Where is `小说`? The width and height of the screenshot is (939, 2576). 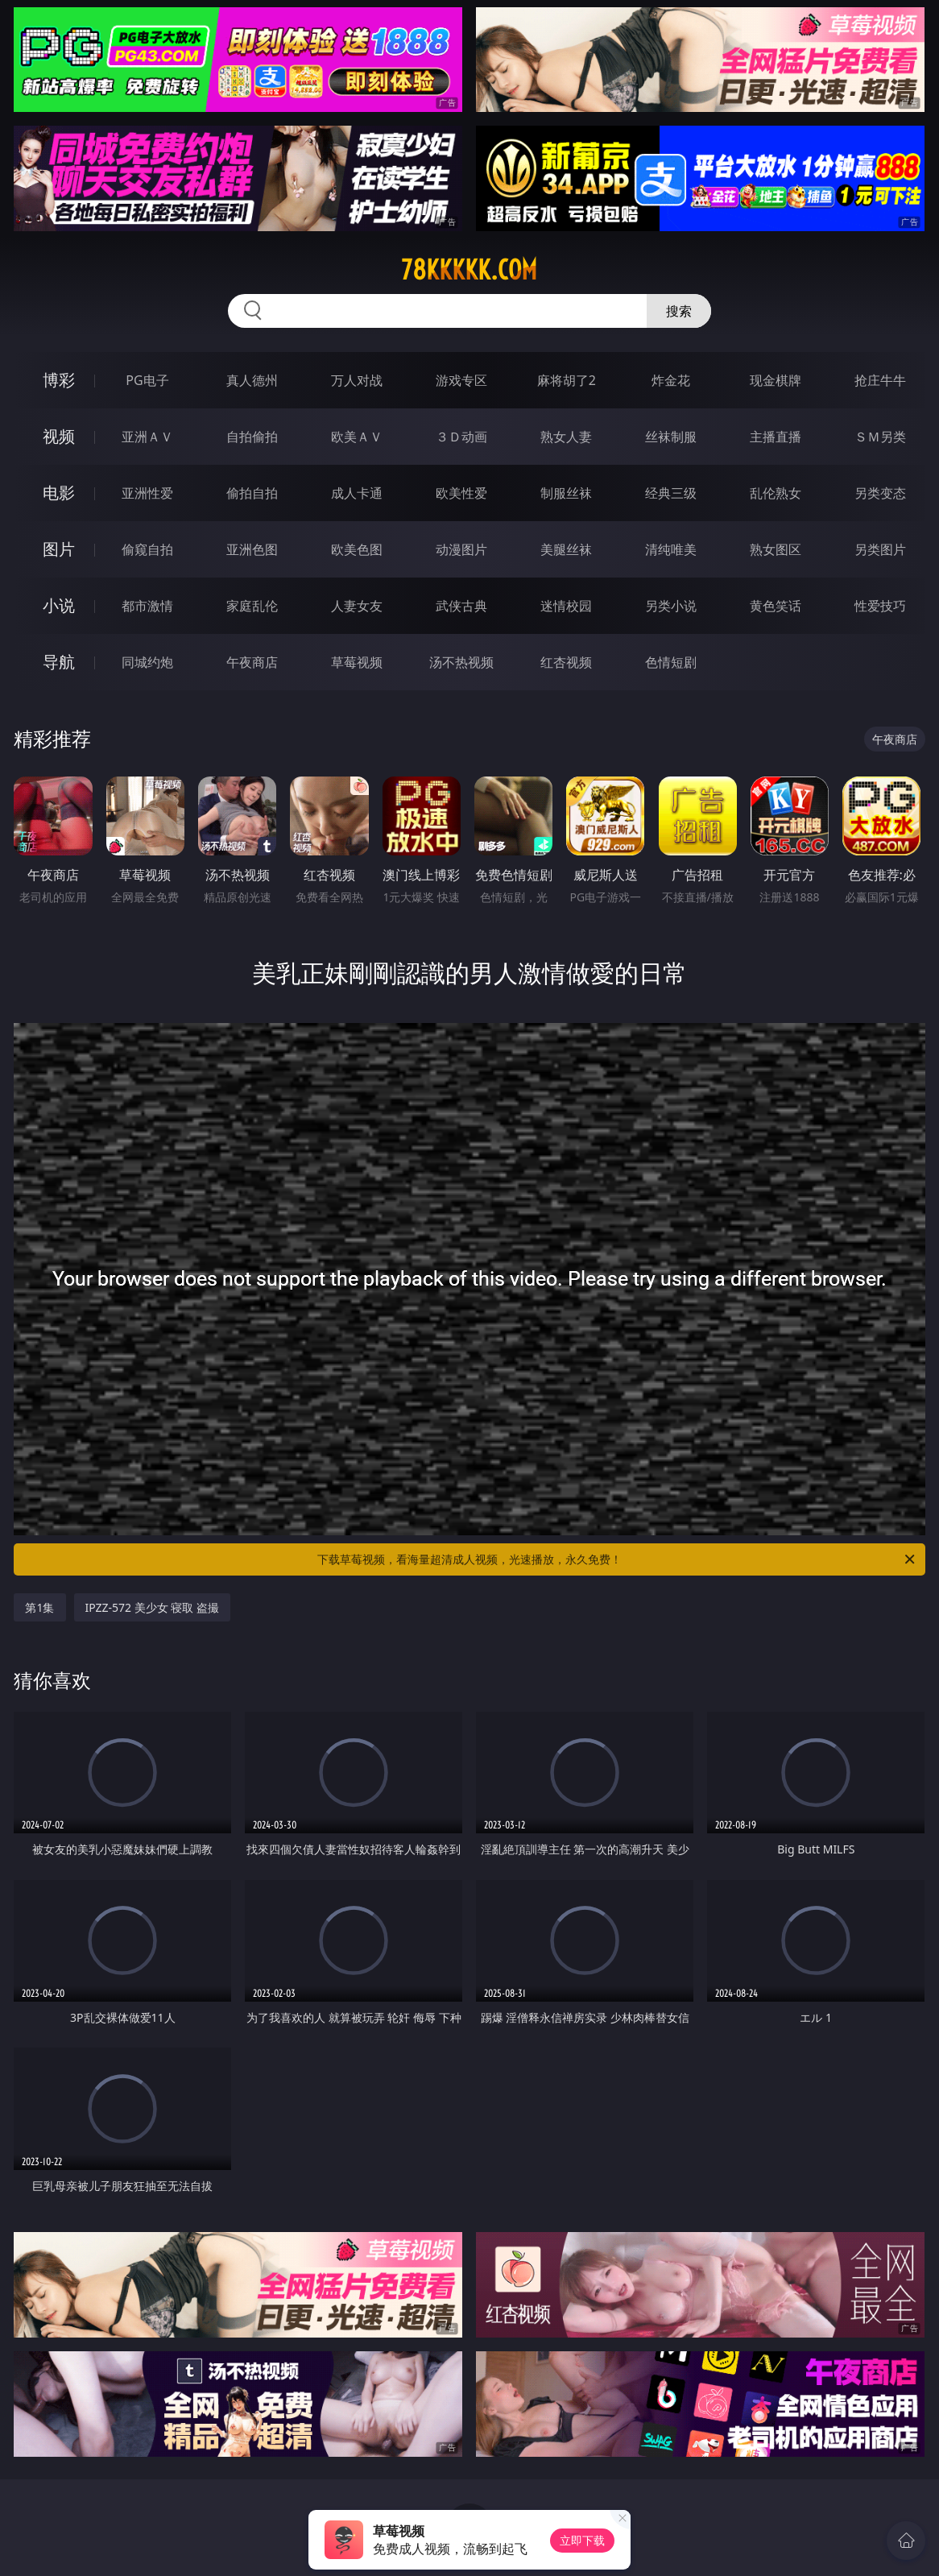 小说 is located at coordinates (59, 605).